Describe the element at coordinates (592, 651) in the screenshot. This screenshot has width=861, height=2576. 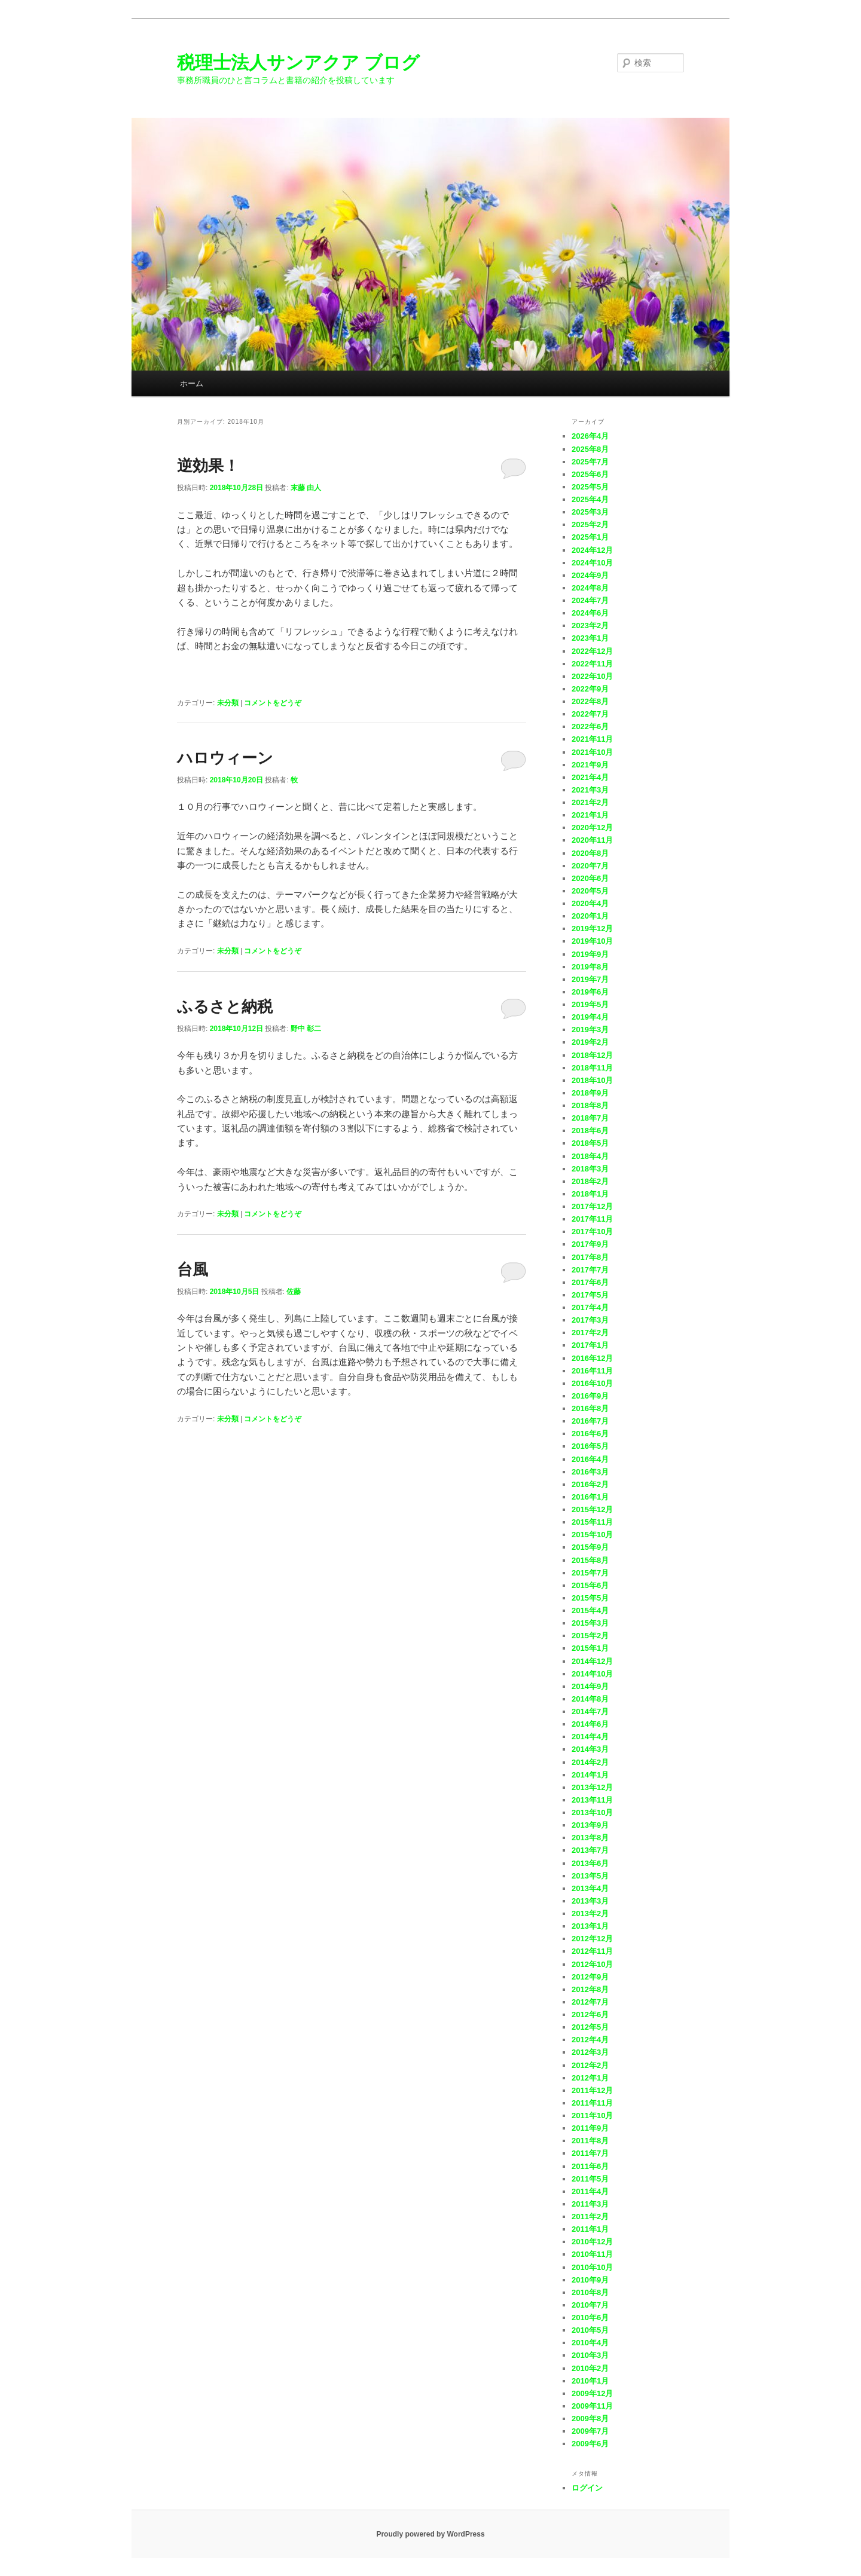
I see `2022年12月` at that location.